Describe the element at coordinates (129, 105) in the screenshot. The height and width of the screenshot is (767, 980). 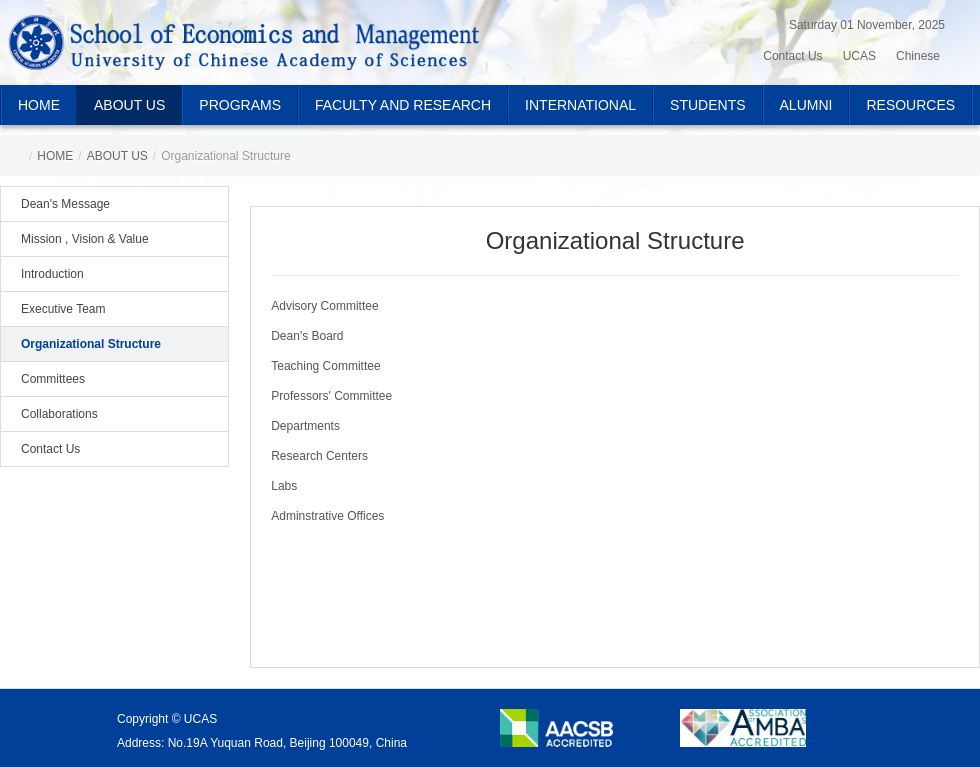
I see `ABOUT US` at that location.